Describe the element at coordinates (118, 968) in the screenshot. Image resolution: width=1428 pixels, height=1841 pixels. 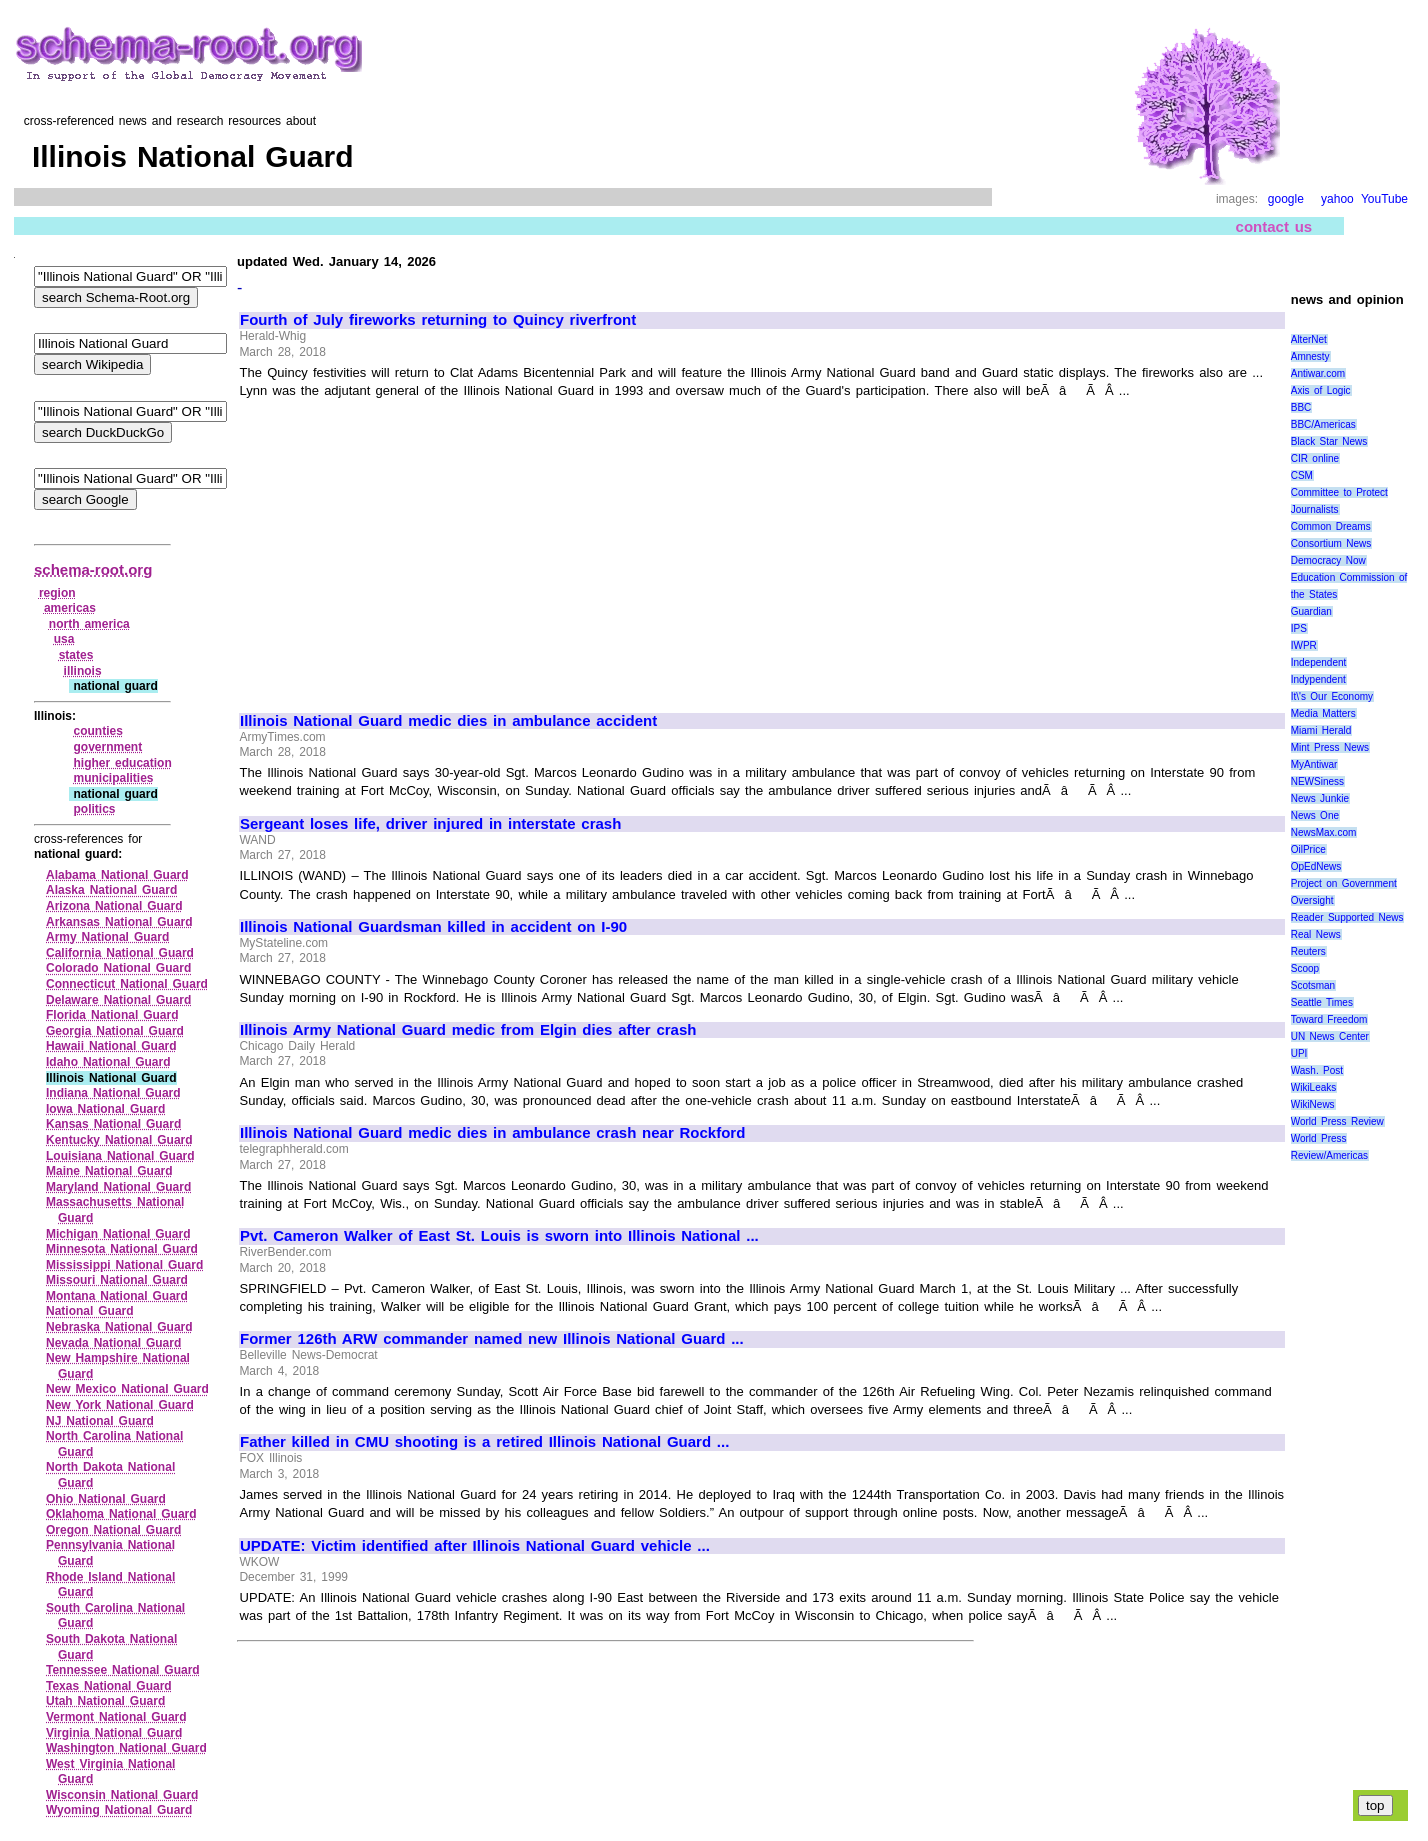
I see `Colorado National Guard` at that location.